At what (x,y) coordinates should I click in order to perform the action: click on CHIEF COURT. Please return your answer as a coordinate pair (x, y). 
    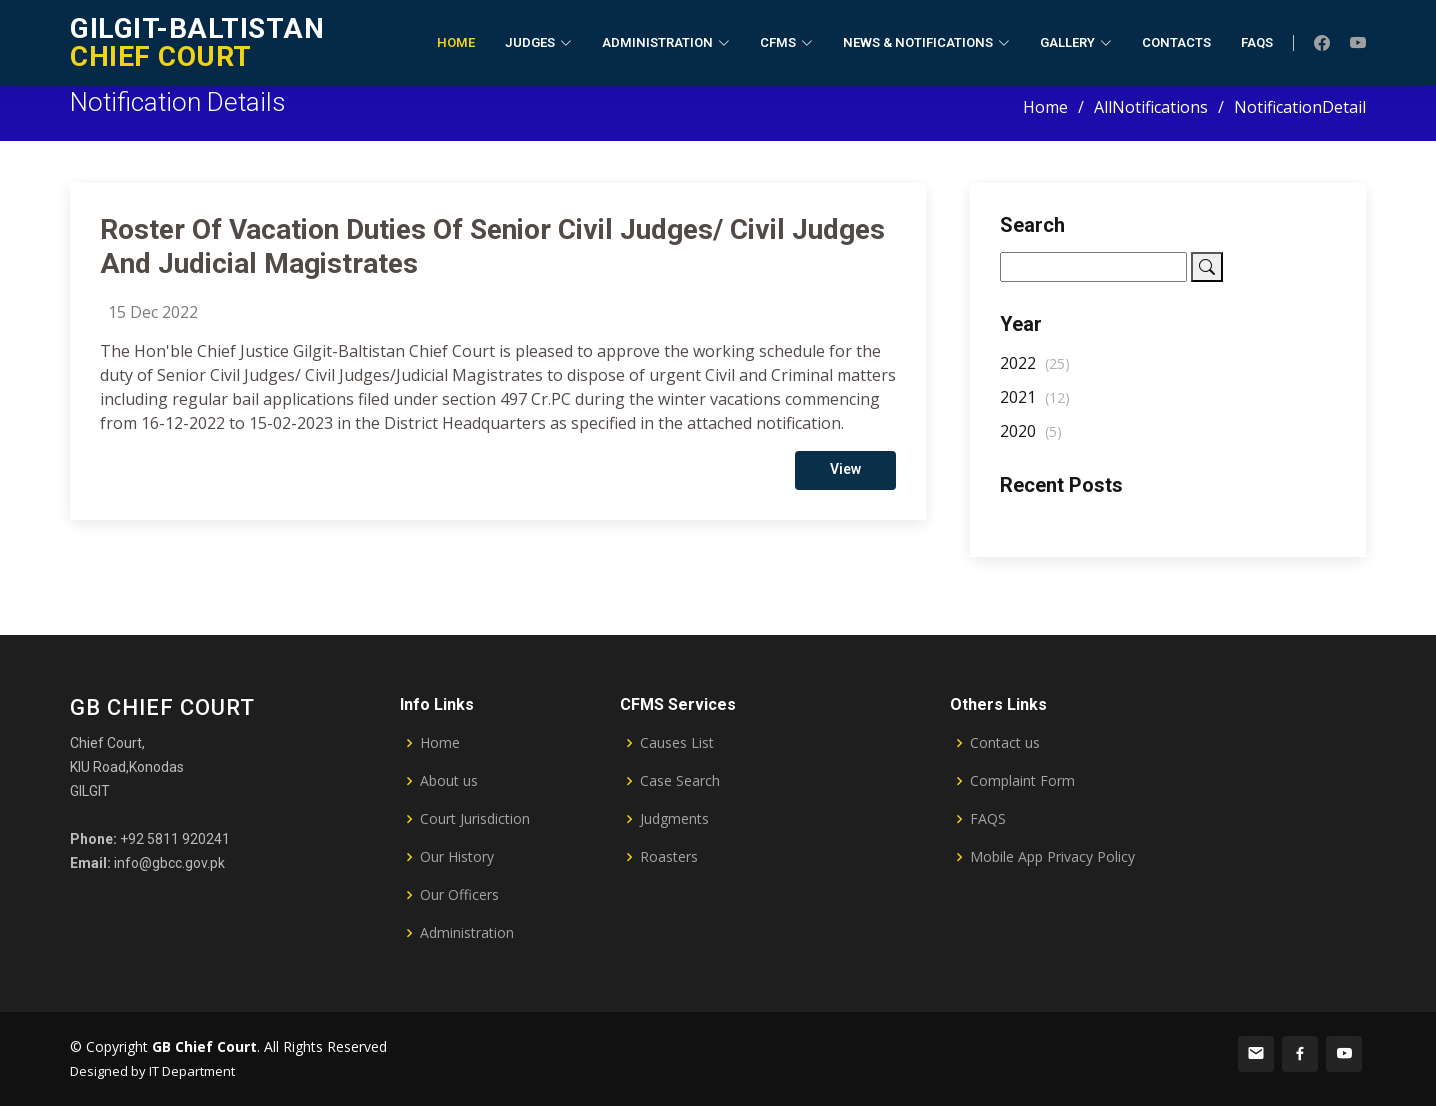
    Looking at the image, I should click on (197, 42).